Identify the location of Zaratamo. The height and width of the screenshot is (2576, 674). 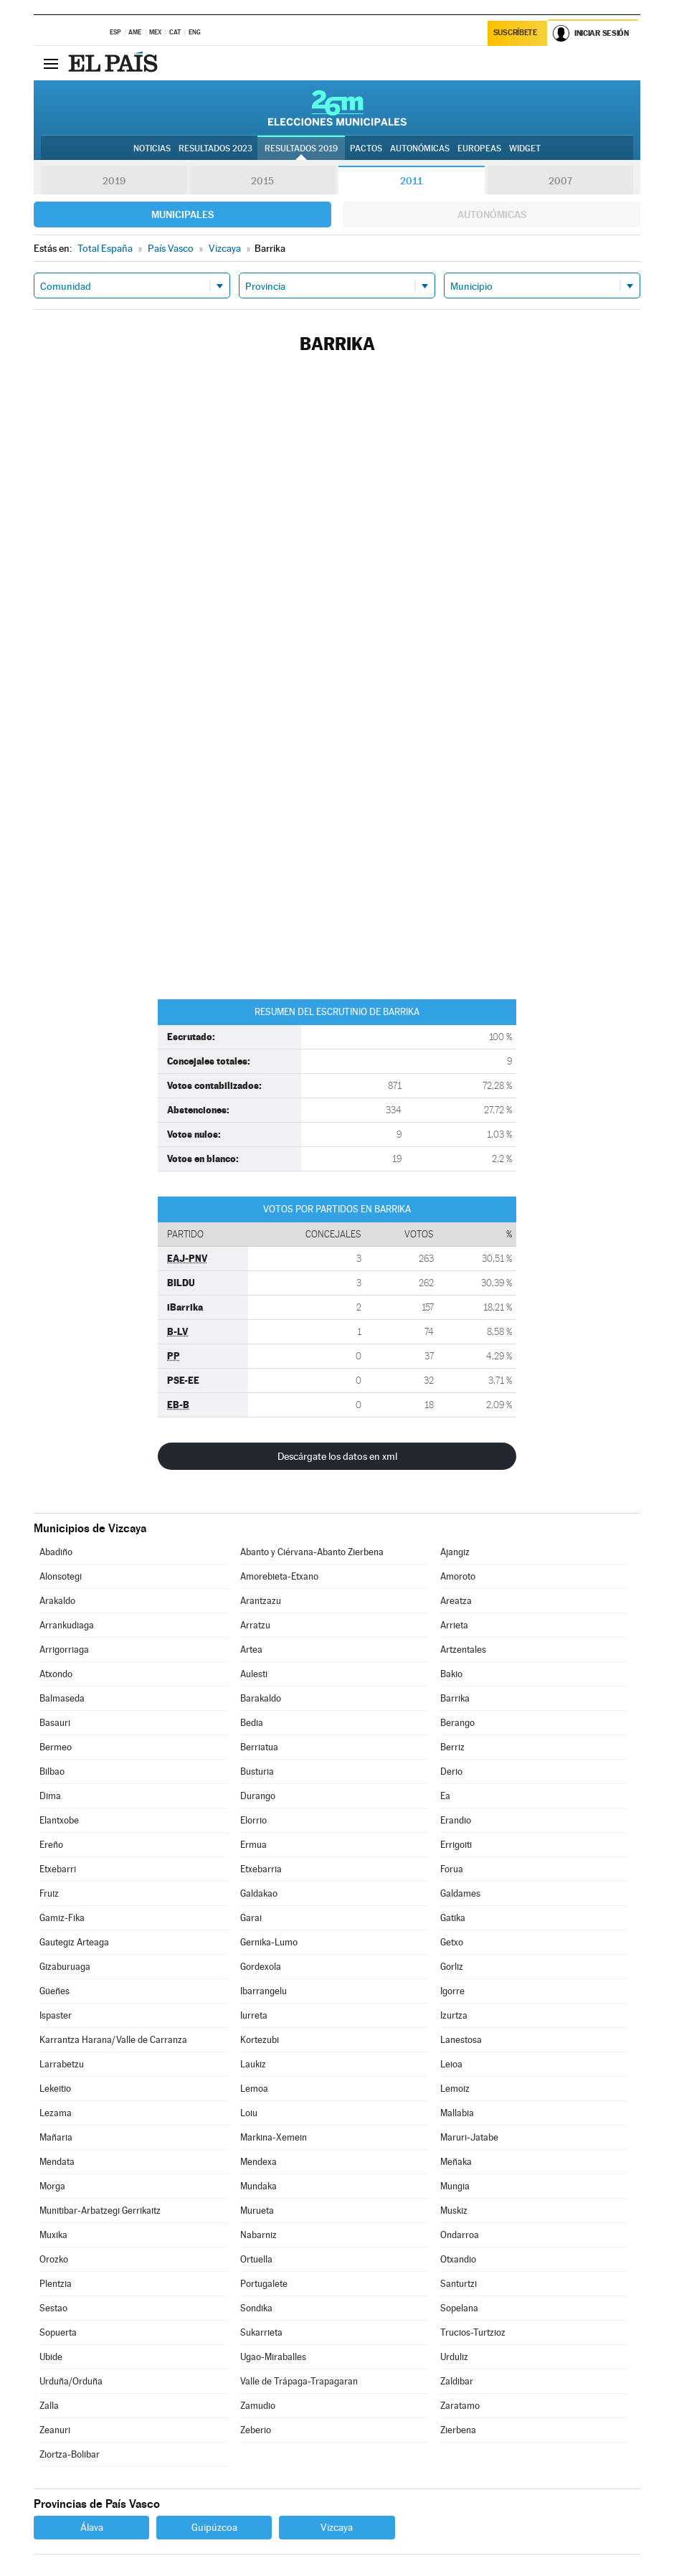
(460, 2405).